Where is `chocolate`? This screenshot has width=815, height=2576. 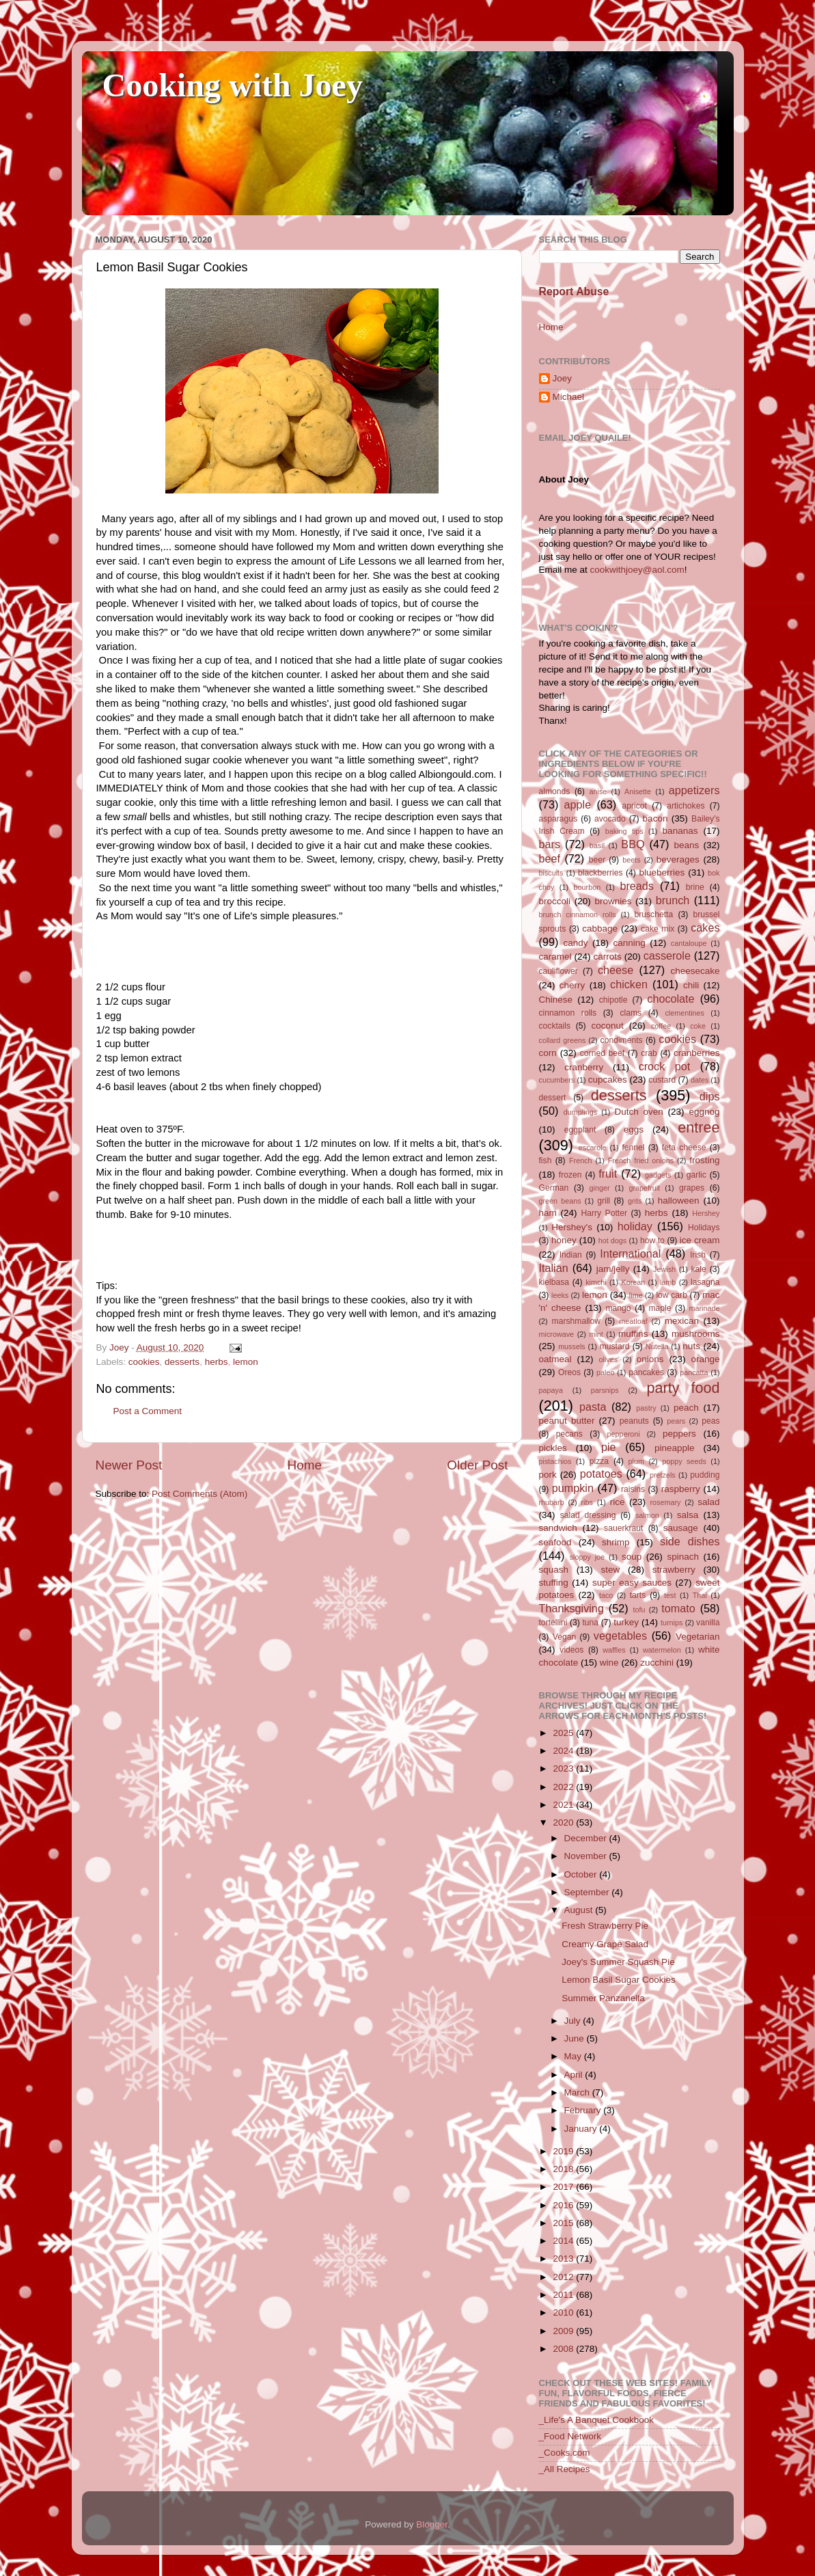 chocolate is located at coordinates (670, 998).